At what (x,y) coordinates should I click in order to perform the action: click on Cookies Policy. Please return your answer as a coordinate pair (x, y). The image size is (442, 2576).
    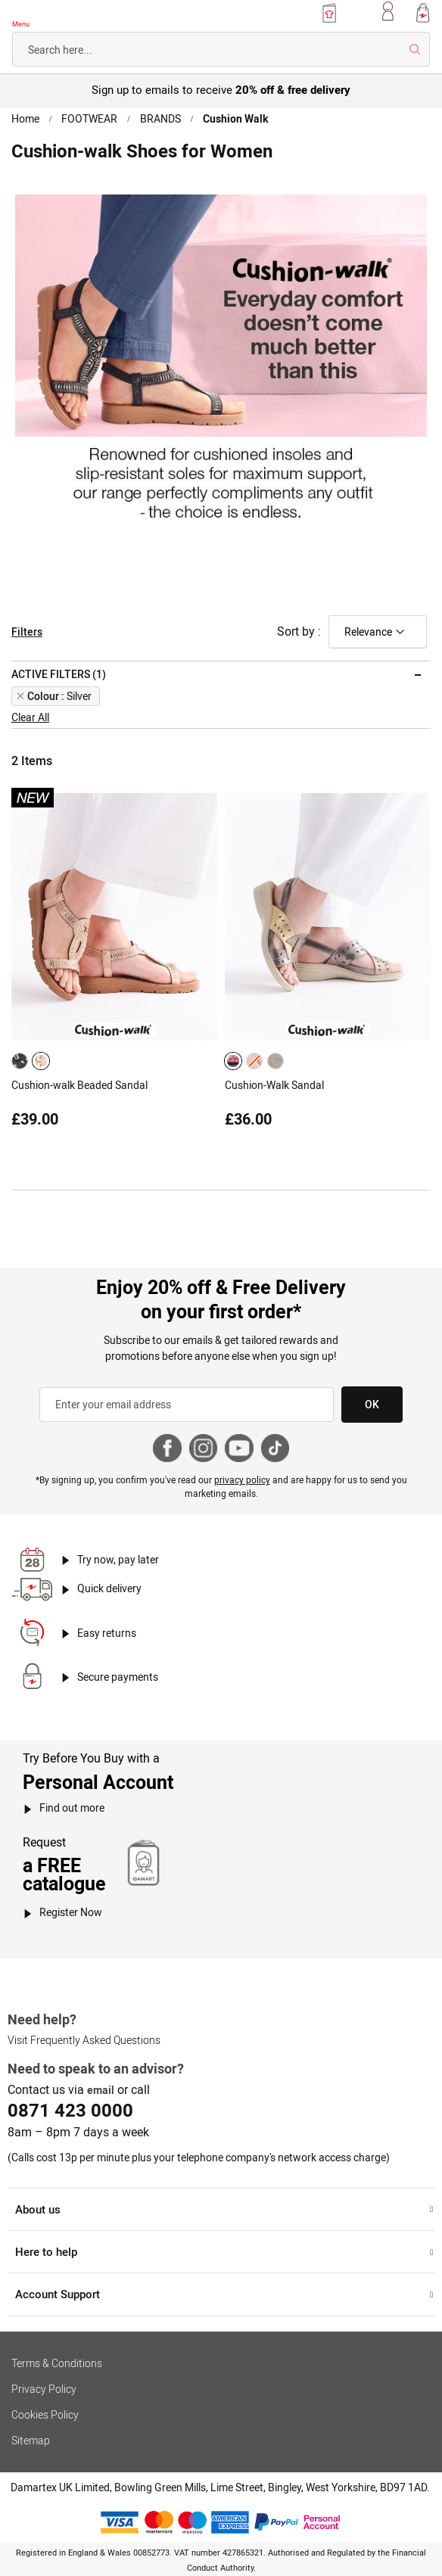
    Looking at the image, I should click on (44, 2402).